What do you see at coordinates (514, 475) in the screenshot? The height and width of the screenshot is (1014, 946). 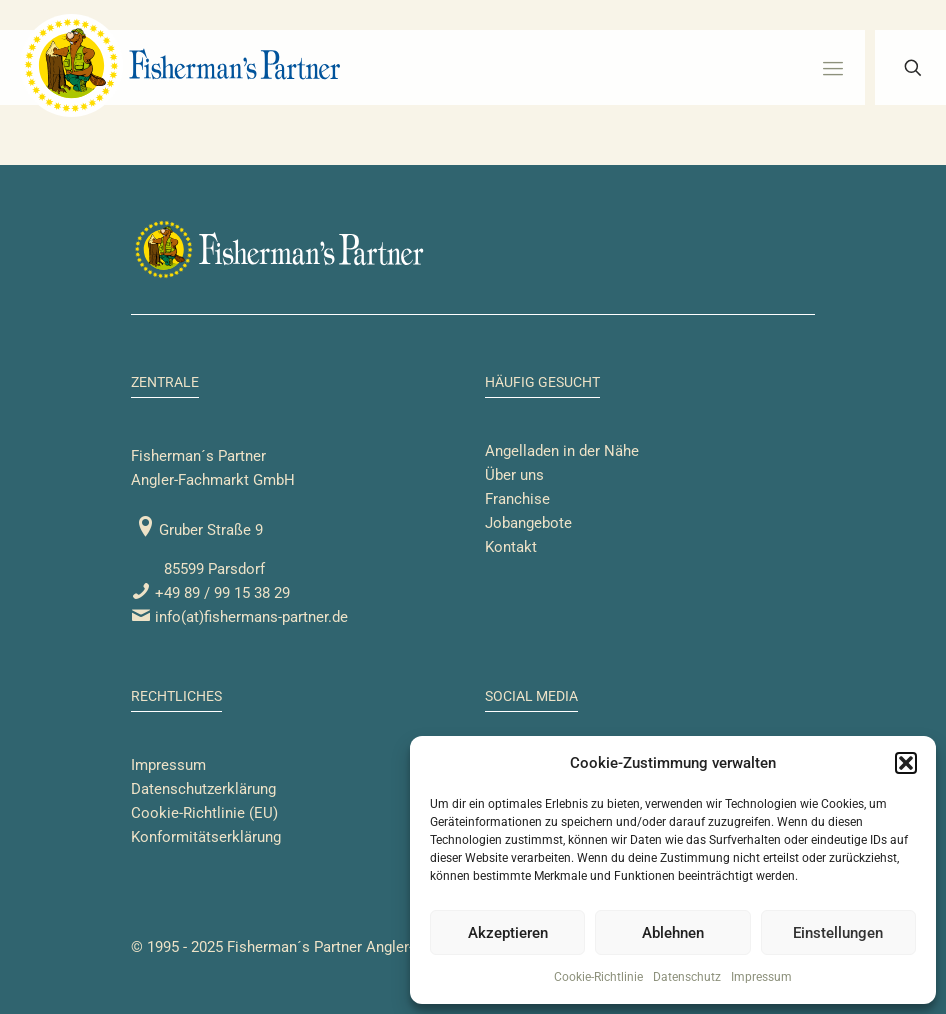 I see `Über uns` at bounding box center [514, 475].